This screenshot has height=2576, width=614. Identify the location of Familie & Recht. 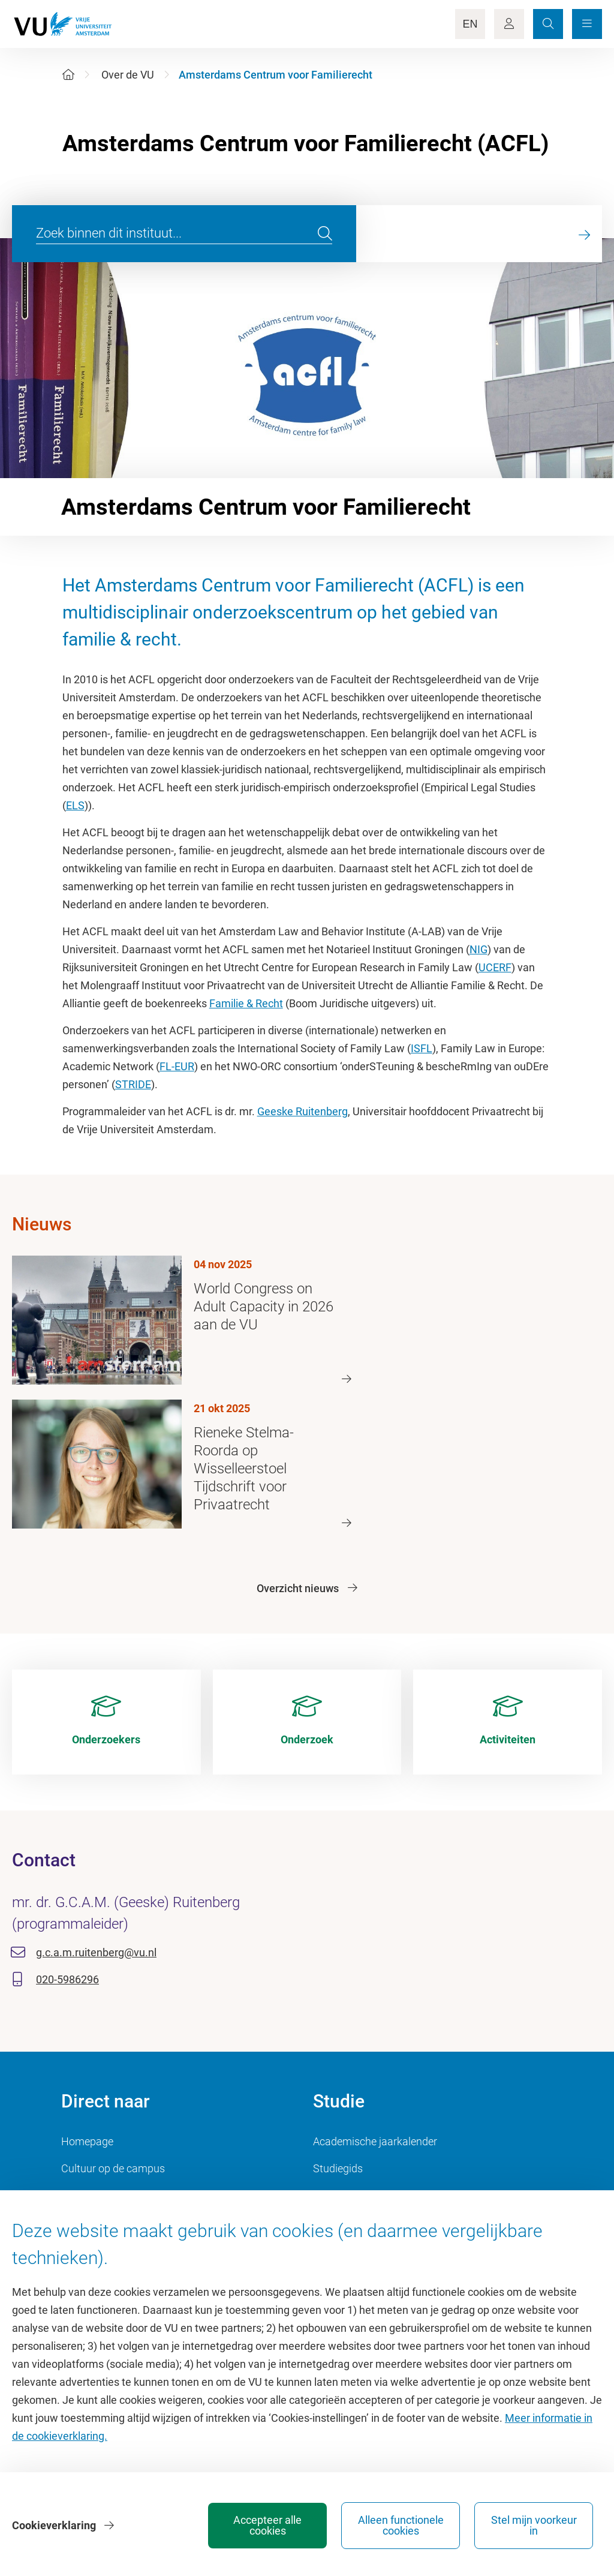
(246, 1003).